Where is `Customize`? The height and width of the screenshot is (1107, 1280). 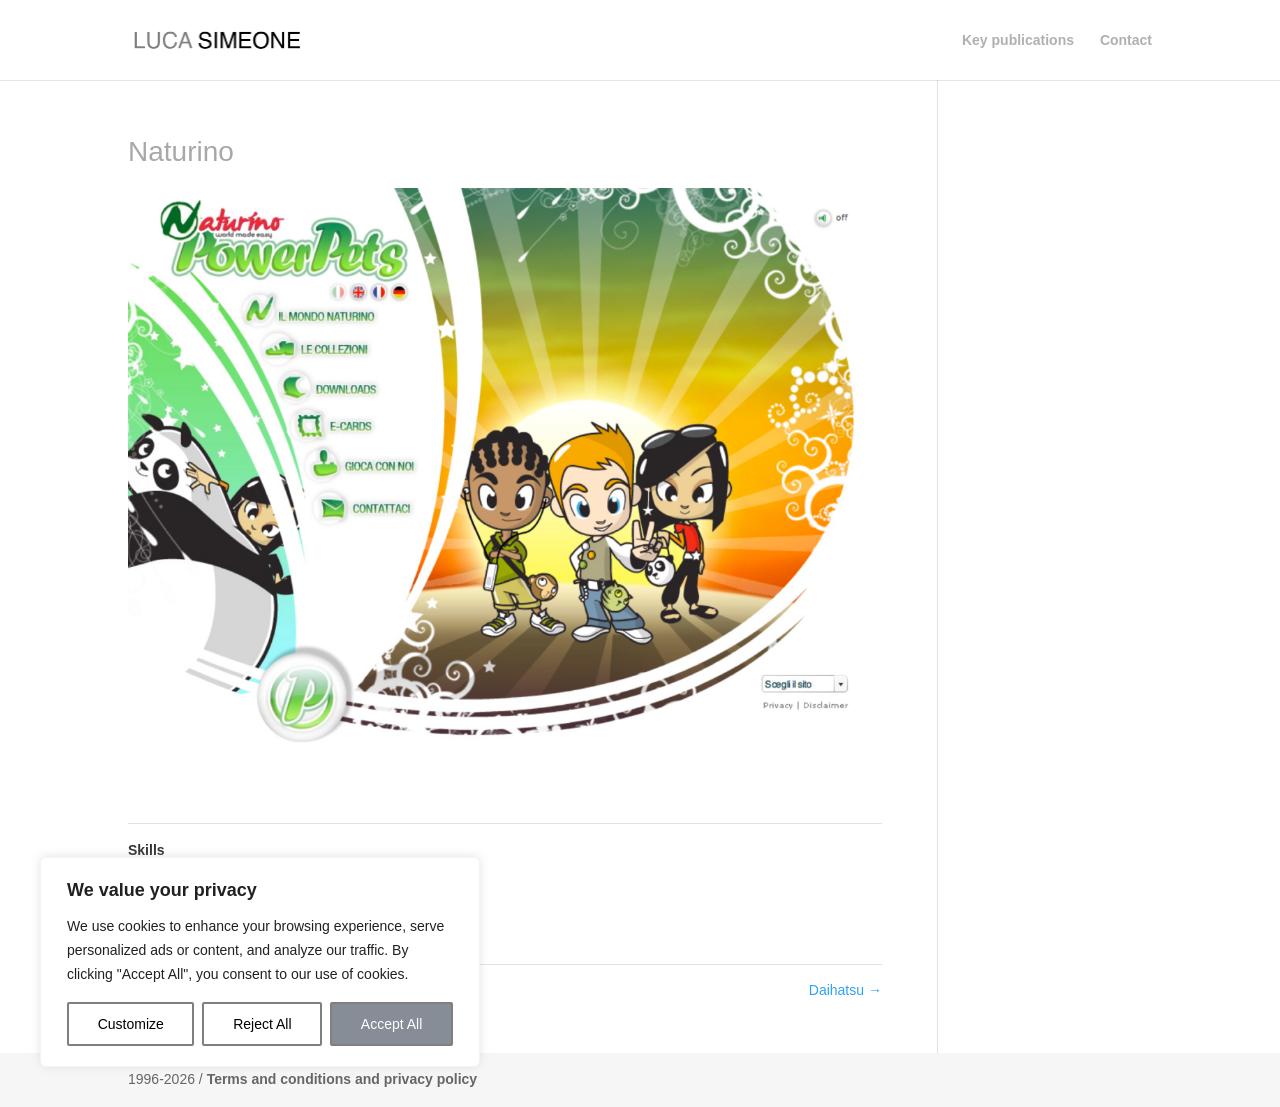 Customize is located at coordinates (131, 1024).